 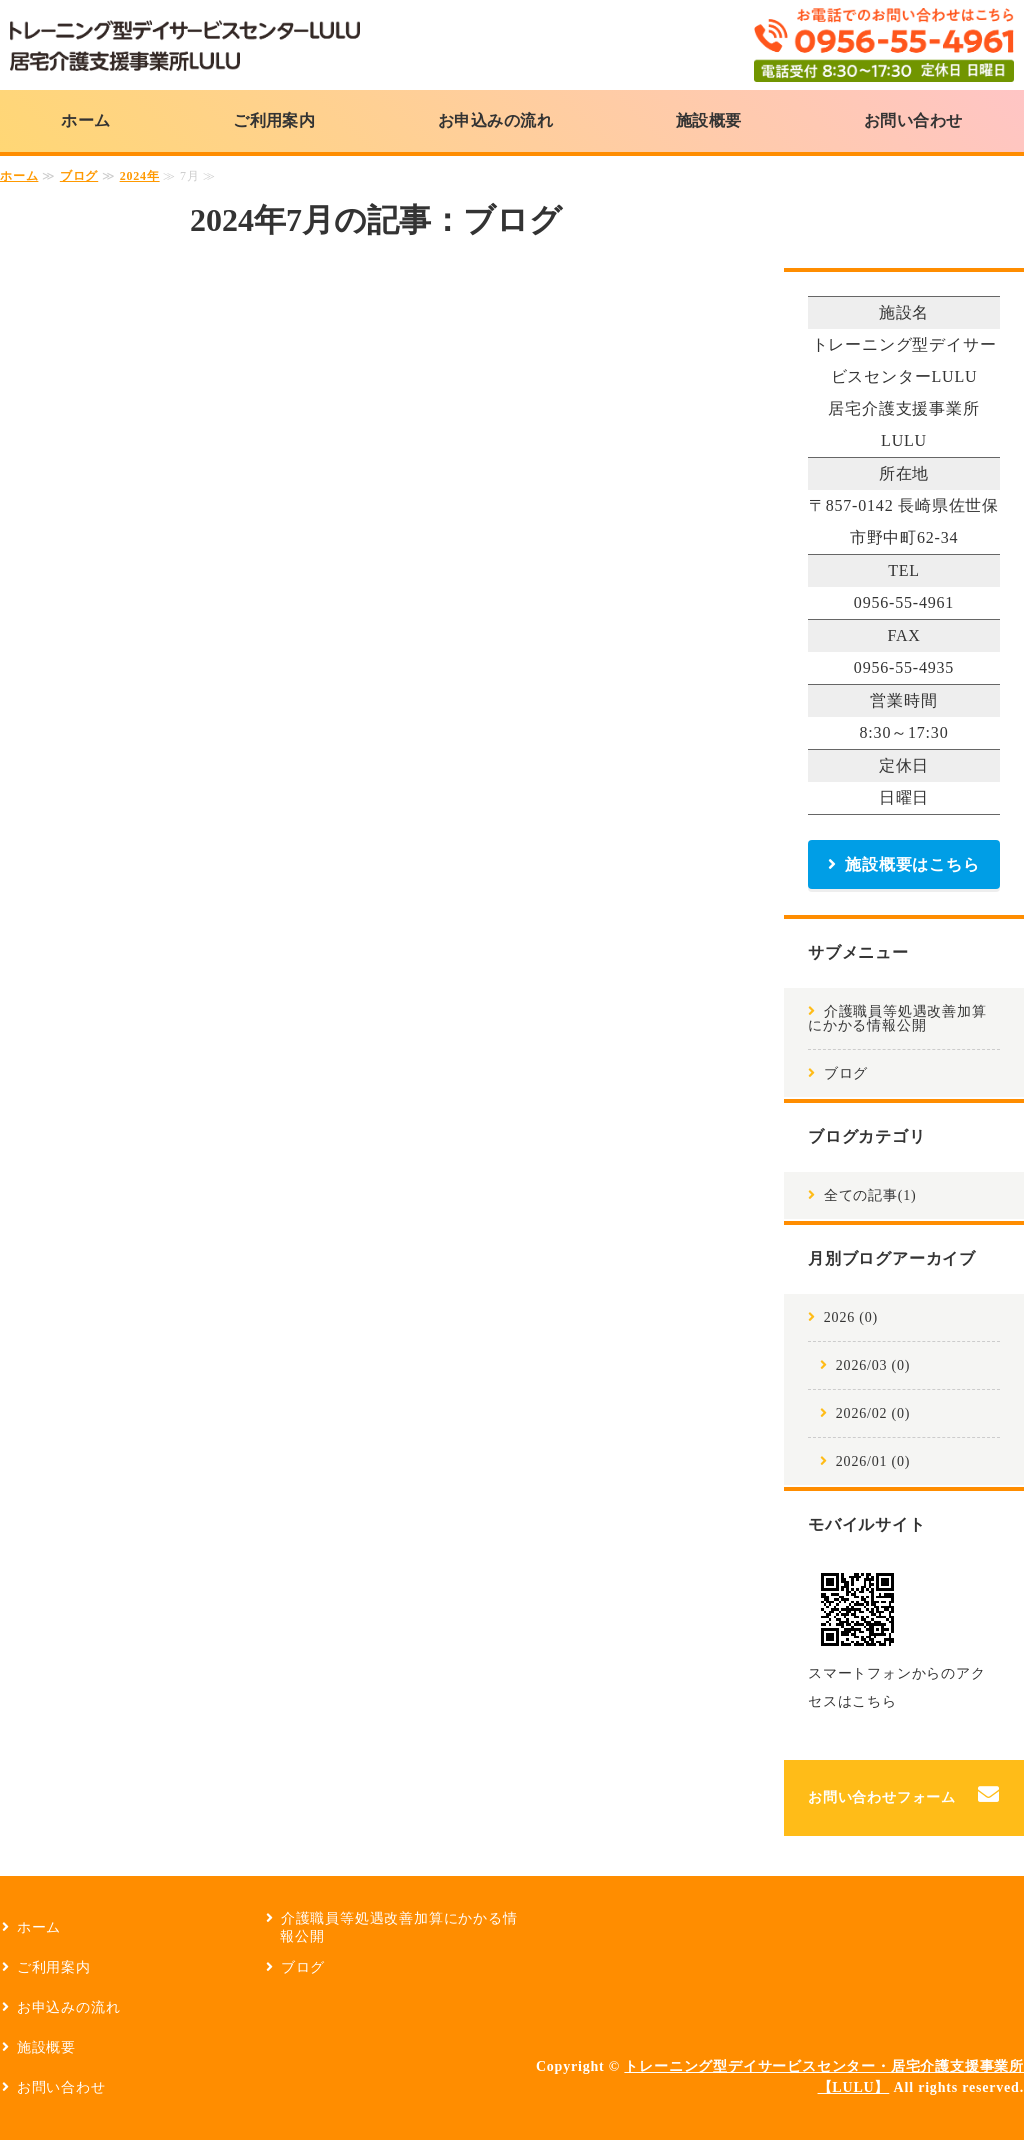 I want to click on 2026/03 (0), so click(x=873, y=1365).